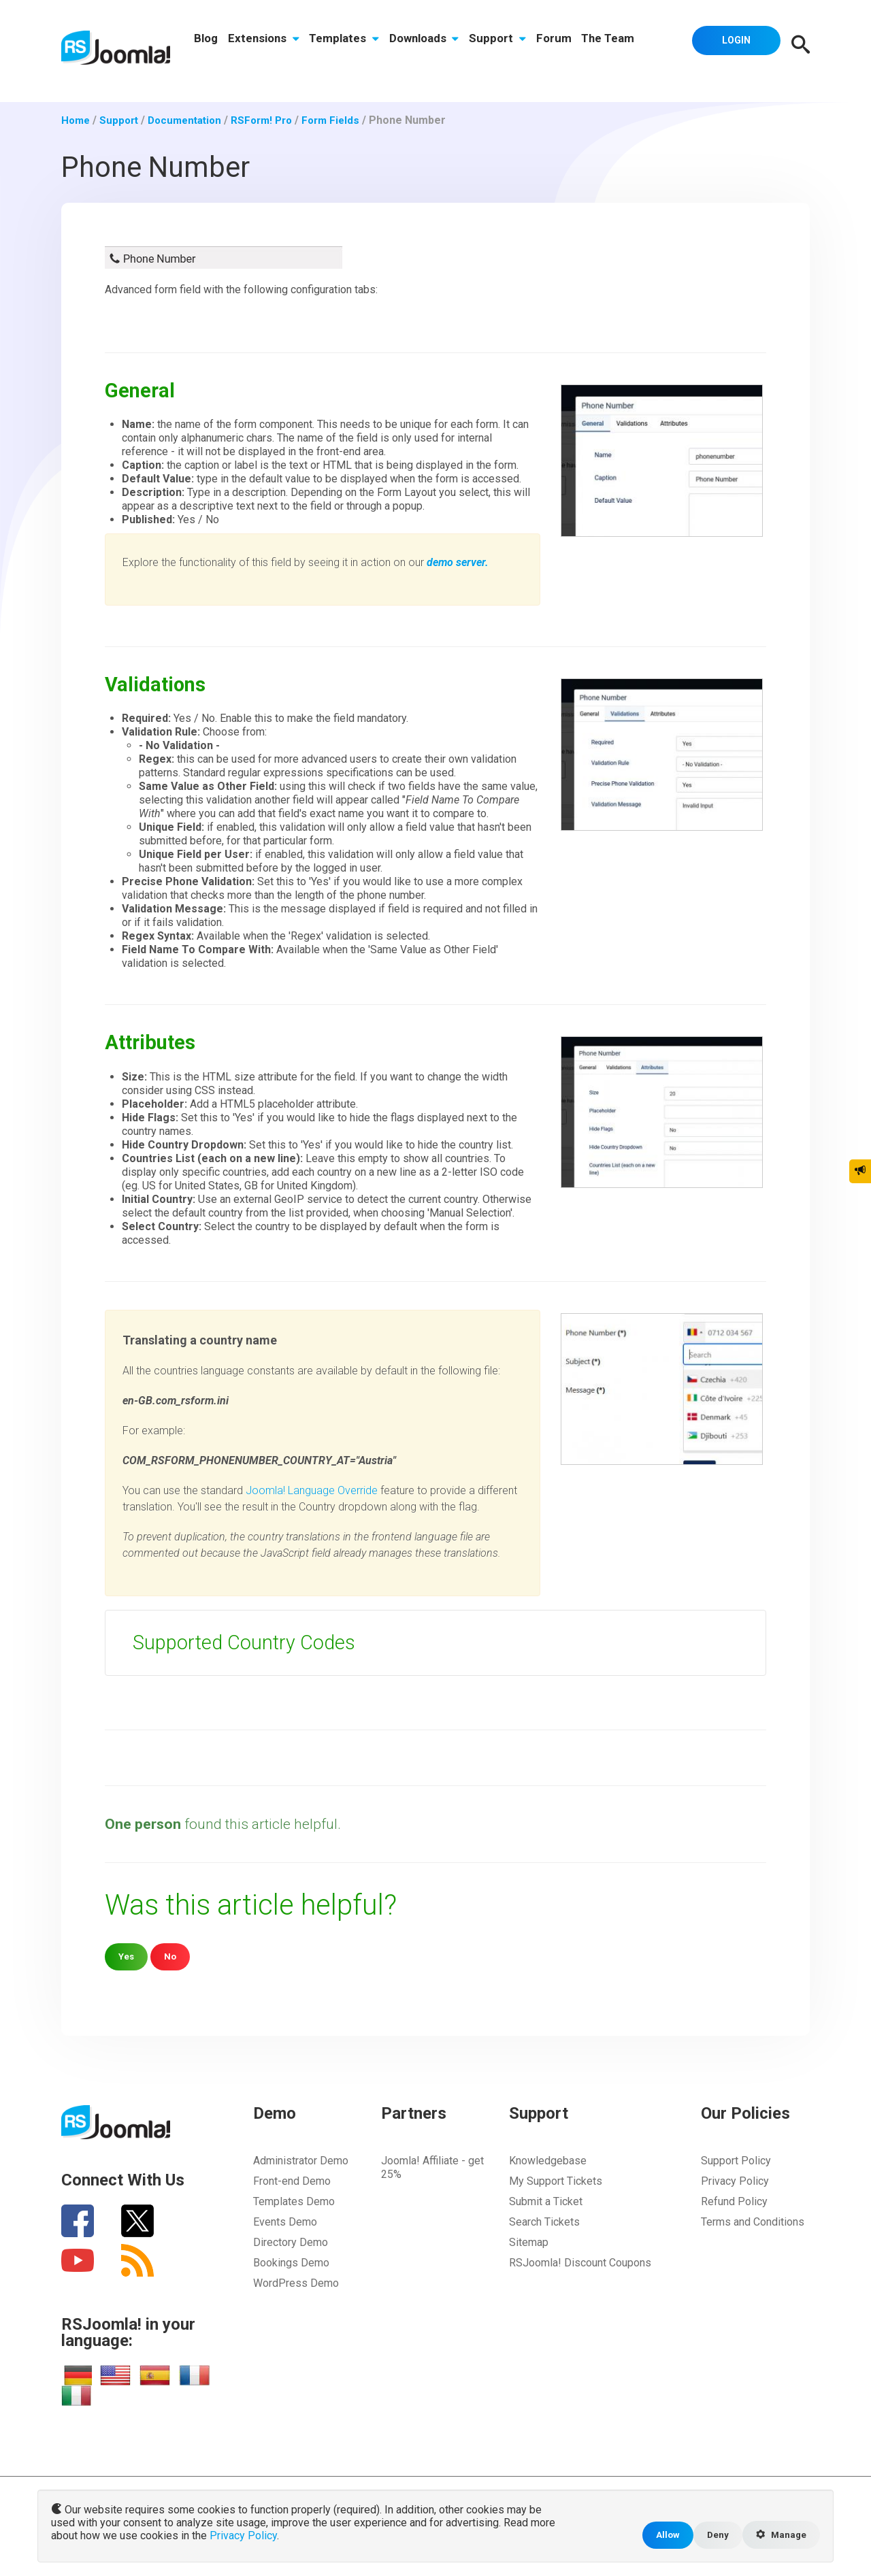 The image size is (871, 2576). Describe the element at coordinates (292, 2181) in the screenshot. I see `Front-end Demo` at that location.